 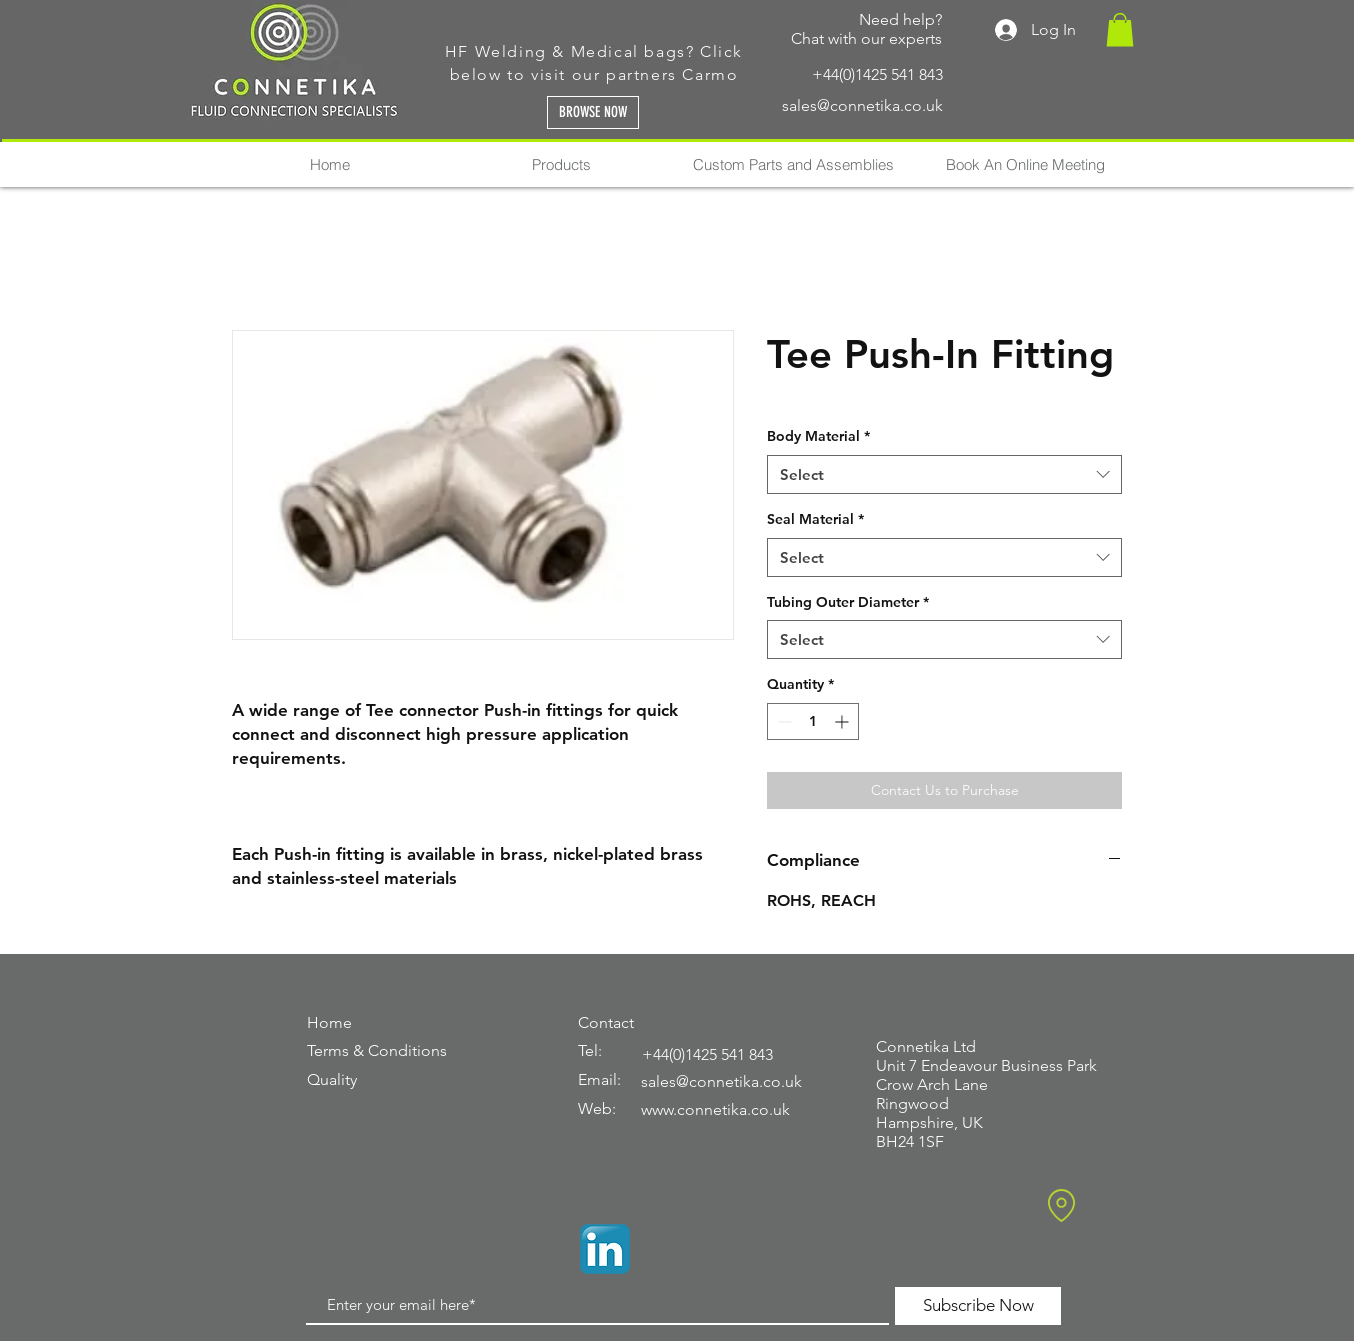 What do you see at coordinates (978, 1306) in the screenshot?
I see `[Subscribe Now]` at bounding box center [978, 1306].